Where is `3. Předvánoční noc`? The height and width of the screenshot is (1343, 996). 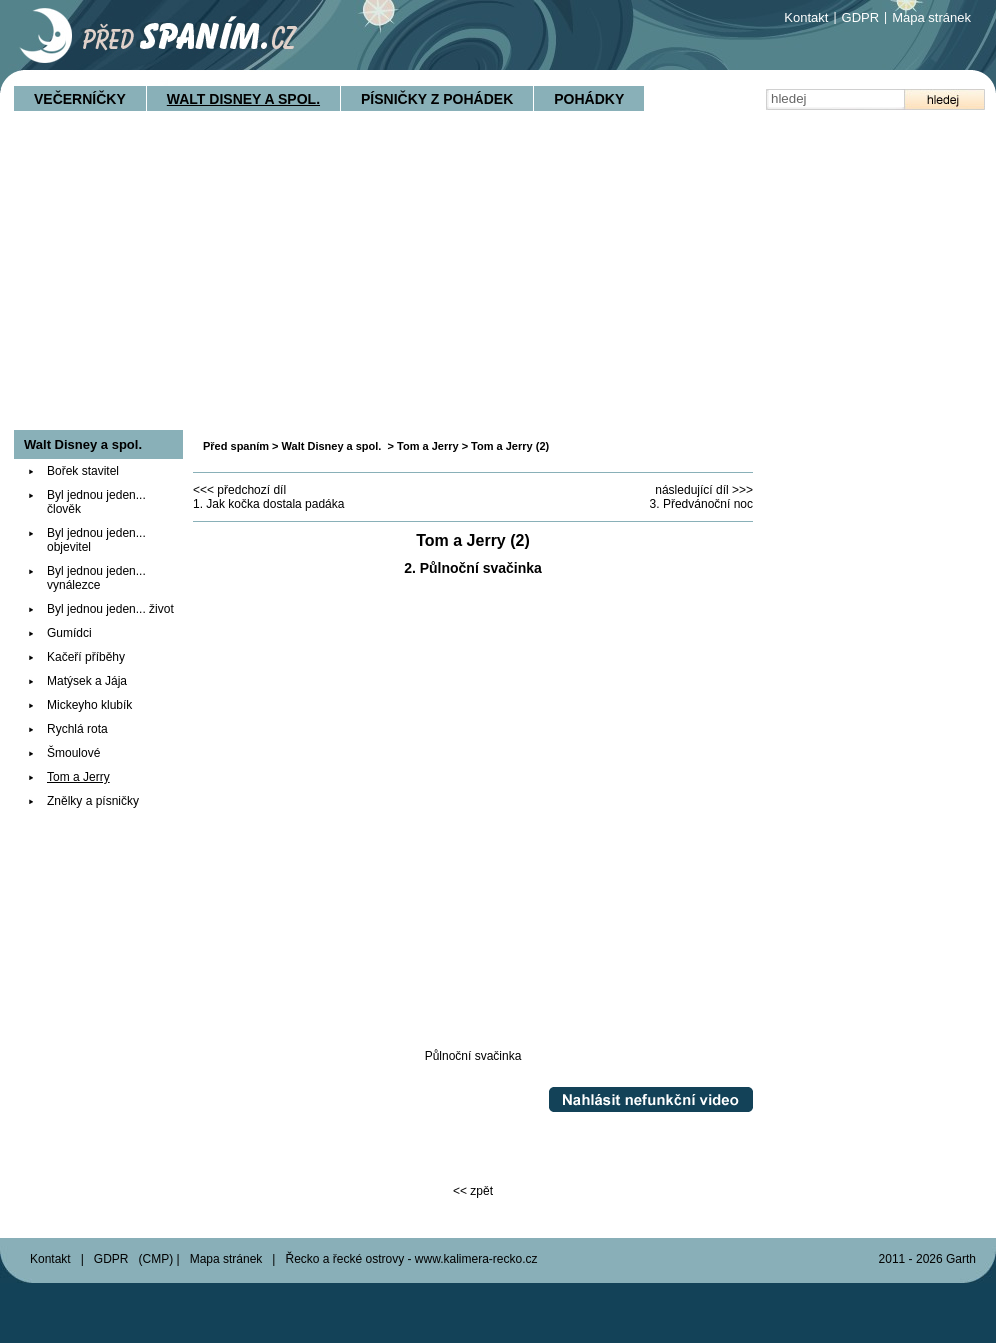
3. Předvánoční noc is located at coordinates (701, 504).